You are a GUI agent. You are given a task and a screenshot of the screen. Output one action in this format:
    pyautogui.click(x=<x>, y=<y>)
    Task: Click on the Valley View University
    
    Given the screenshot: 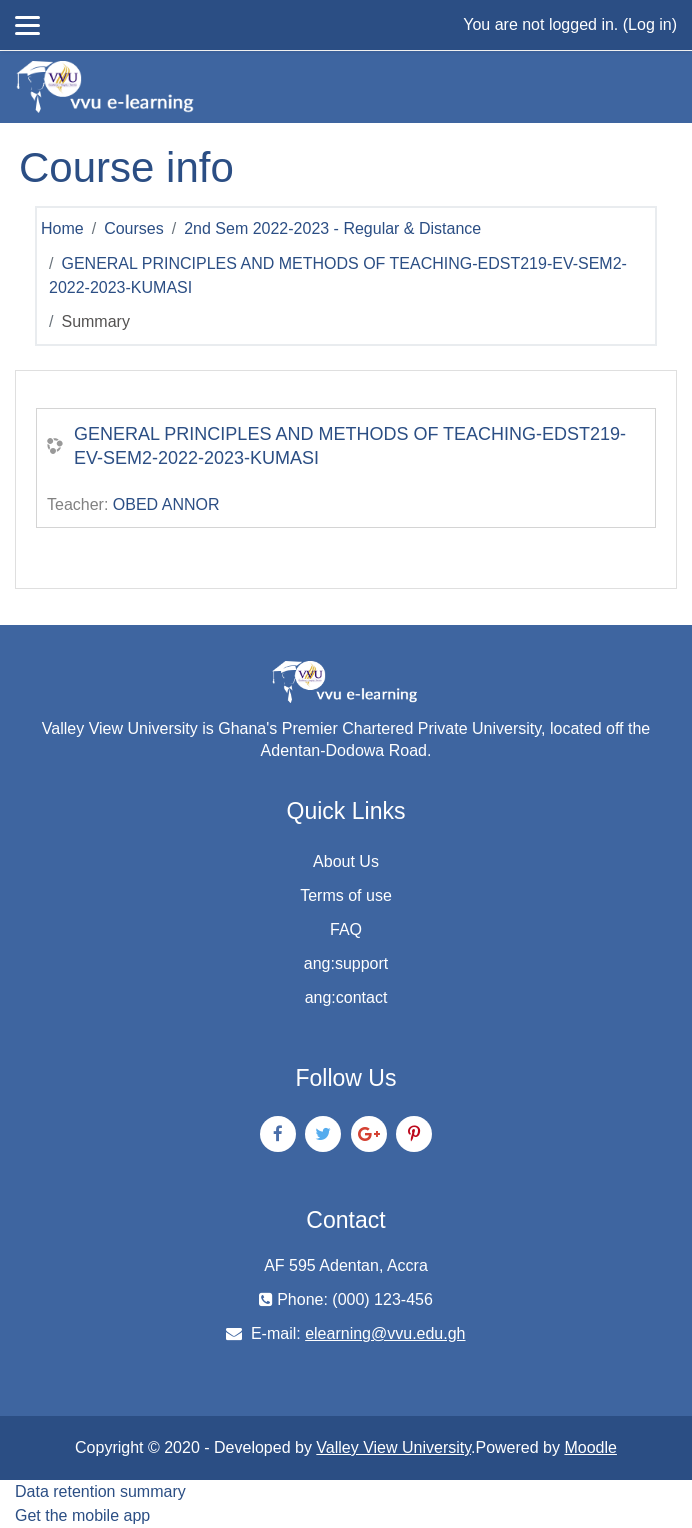 What is the action you would take?
    pyautogui.click(x=393, y=1447)
    